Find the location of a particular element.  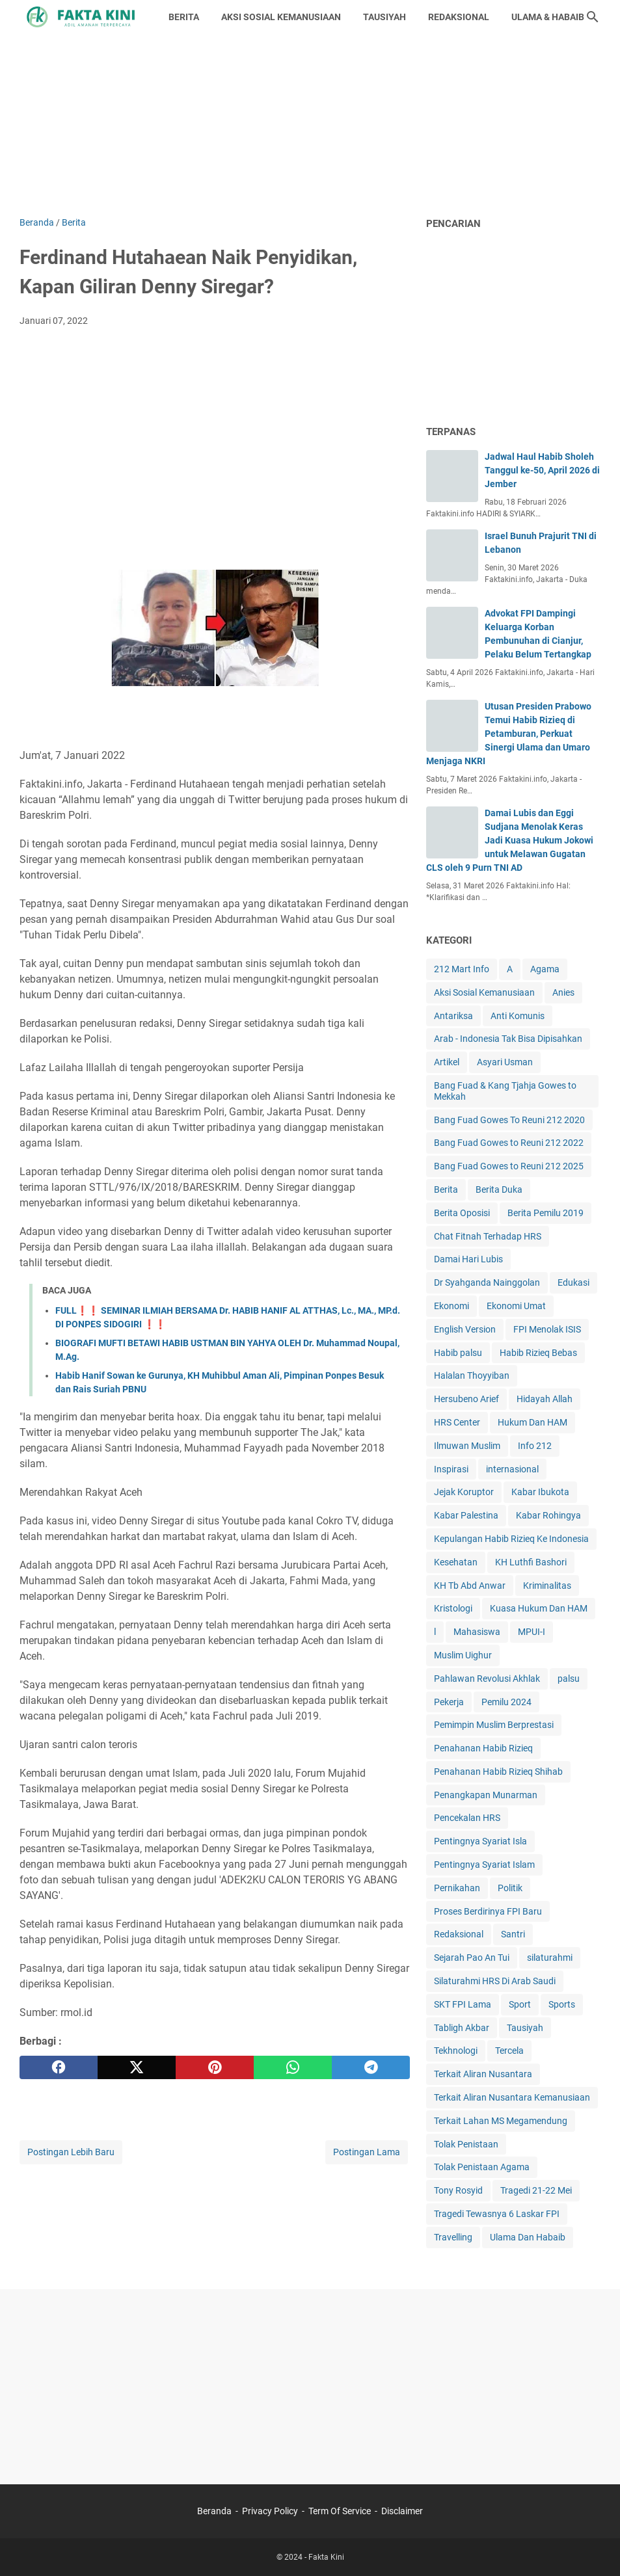

Kepulangan Habib Rizieq Ke Indonesia is located at coordinates (511, 1539).